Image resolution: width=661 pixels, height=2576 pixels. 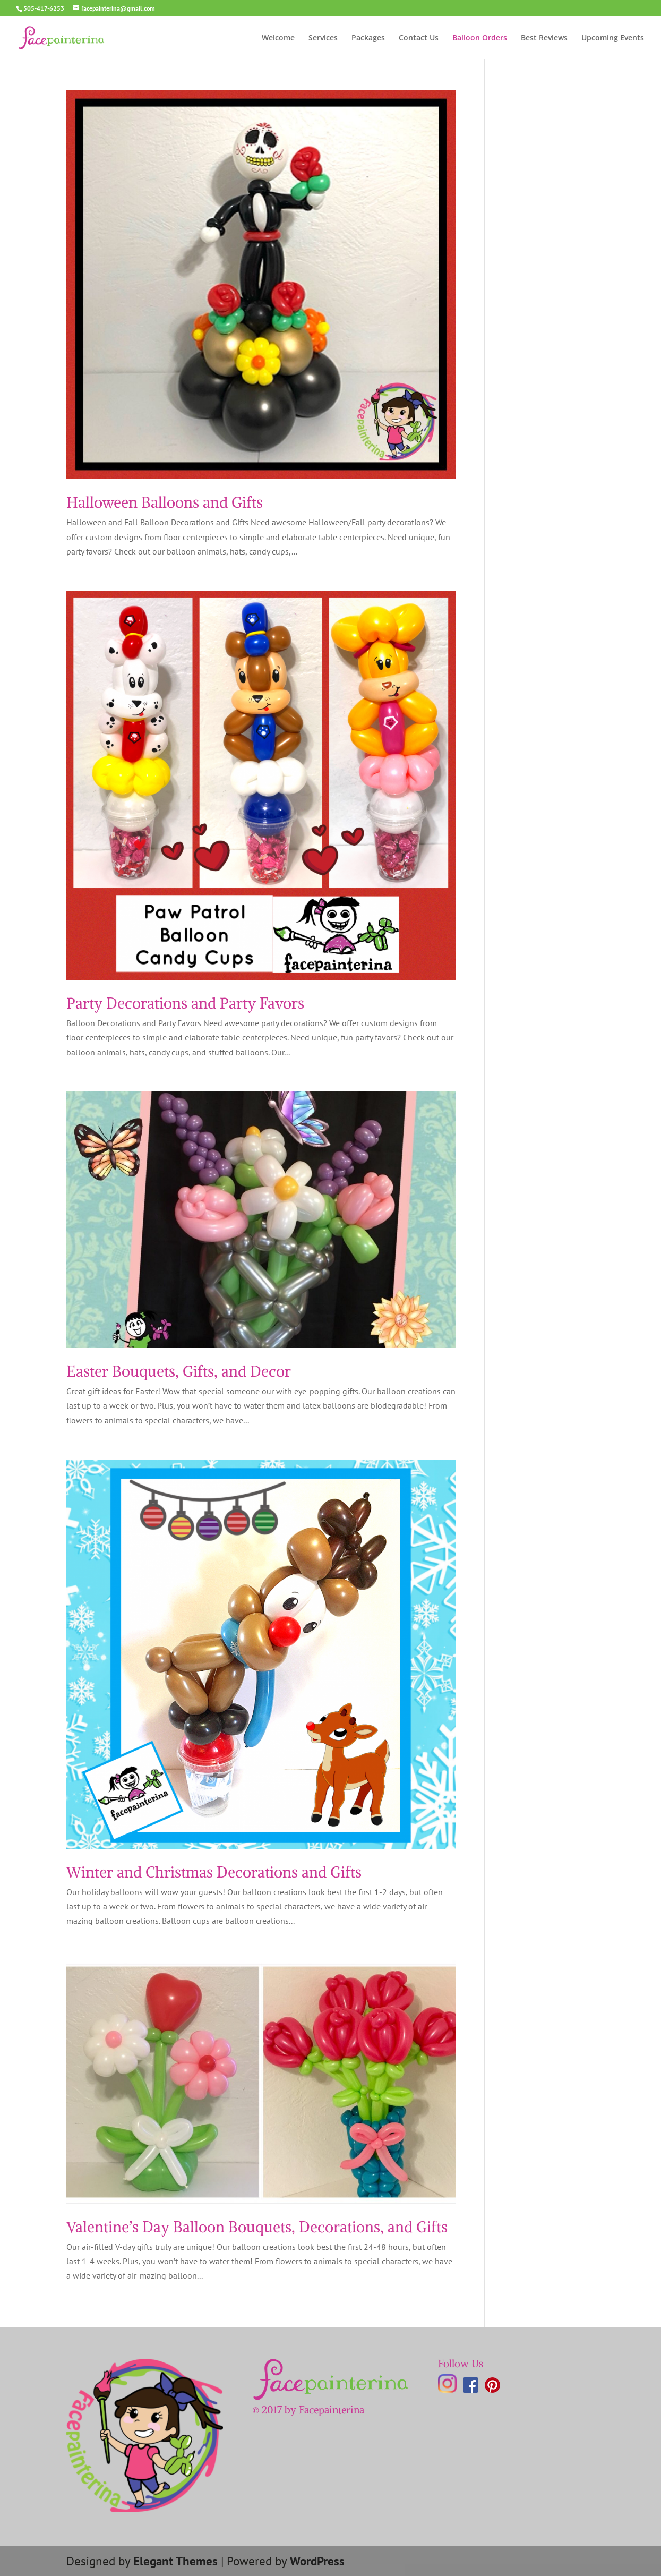 I want to click on Services, so click(x=323, y=38).